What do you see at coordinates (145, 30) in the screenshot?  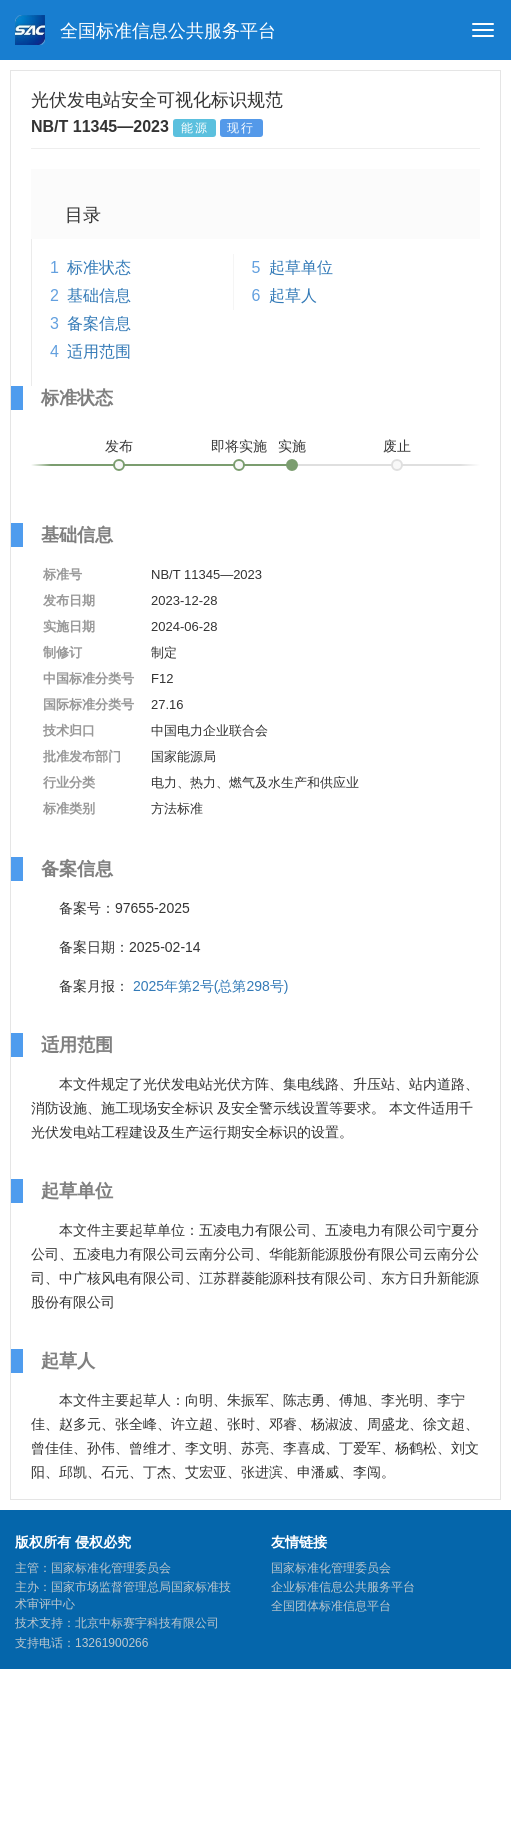 I see `全国标准信息公共服务平台` at bounding box center [145, 30].